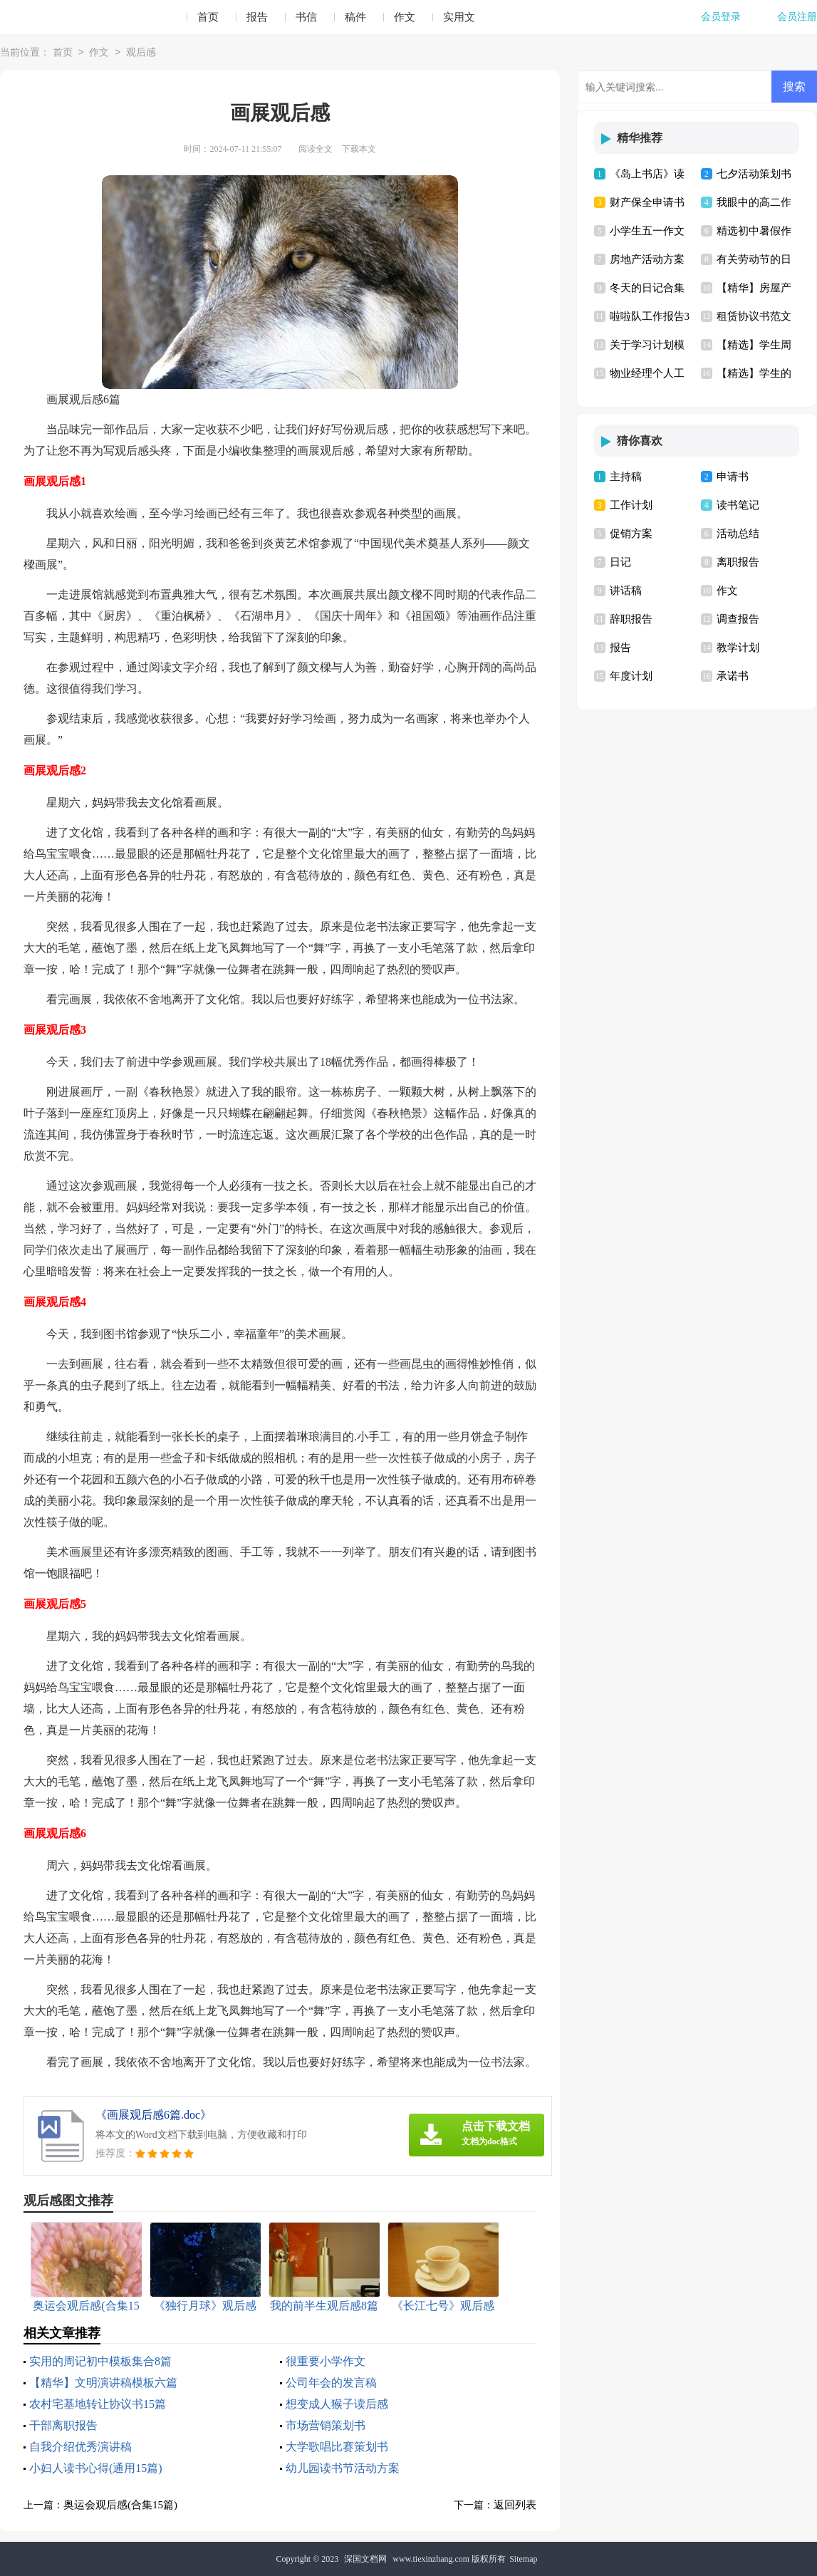  What do you see at coordinates (325, 2425) in the screenshot?
I see `市场营销策划书` at bounding box center [325, 2425].